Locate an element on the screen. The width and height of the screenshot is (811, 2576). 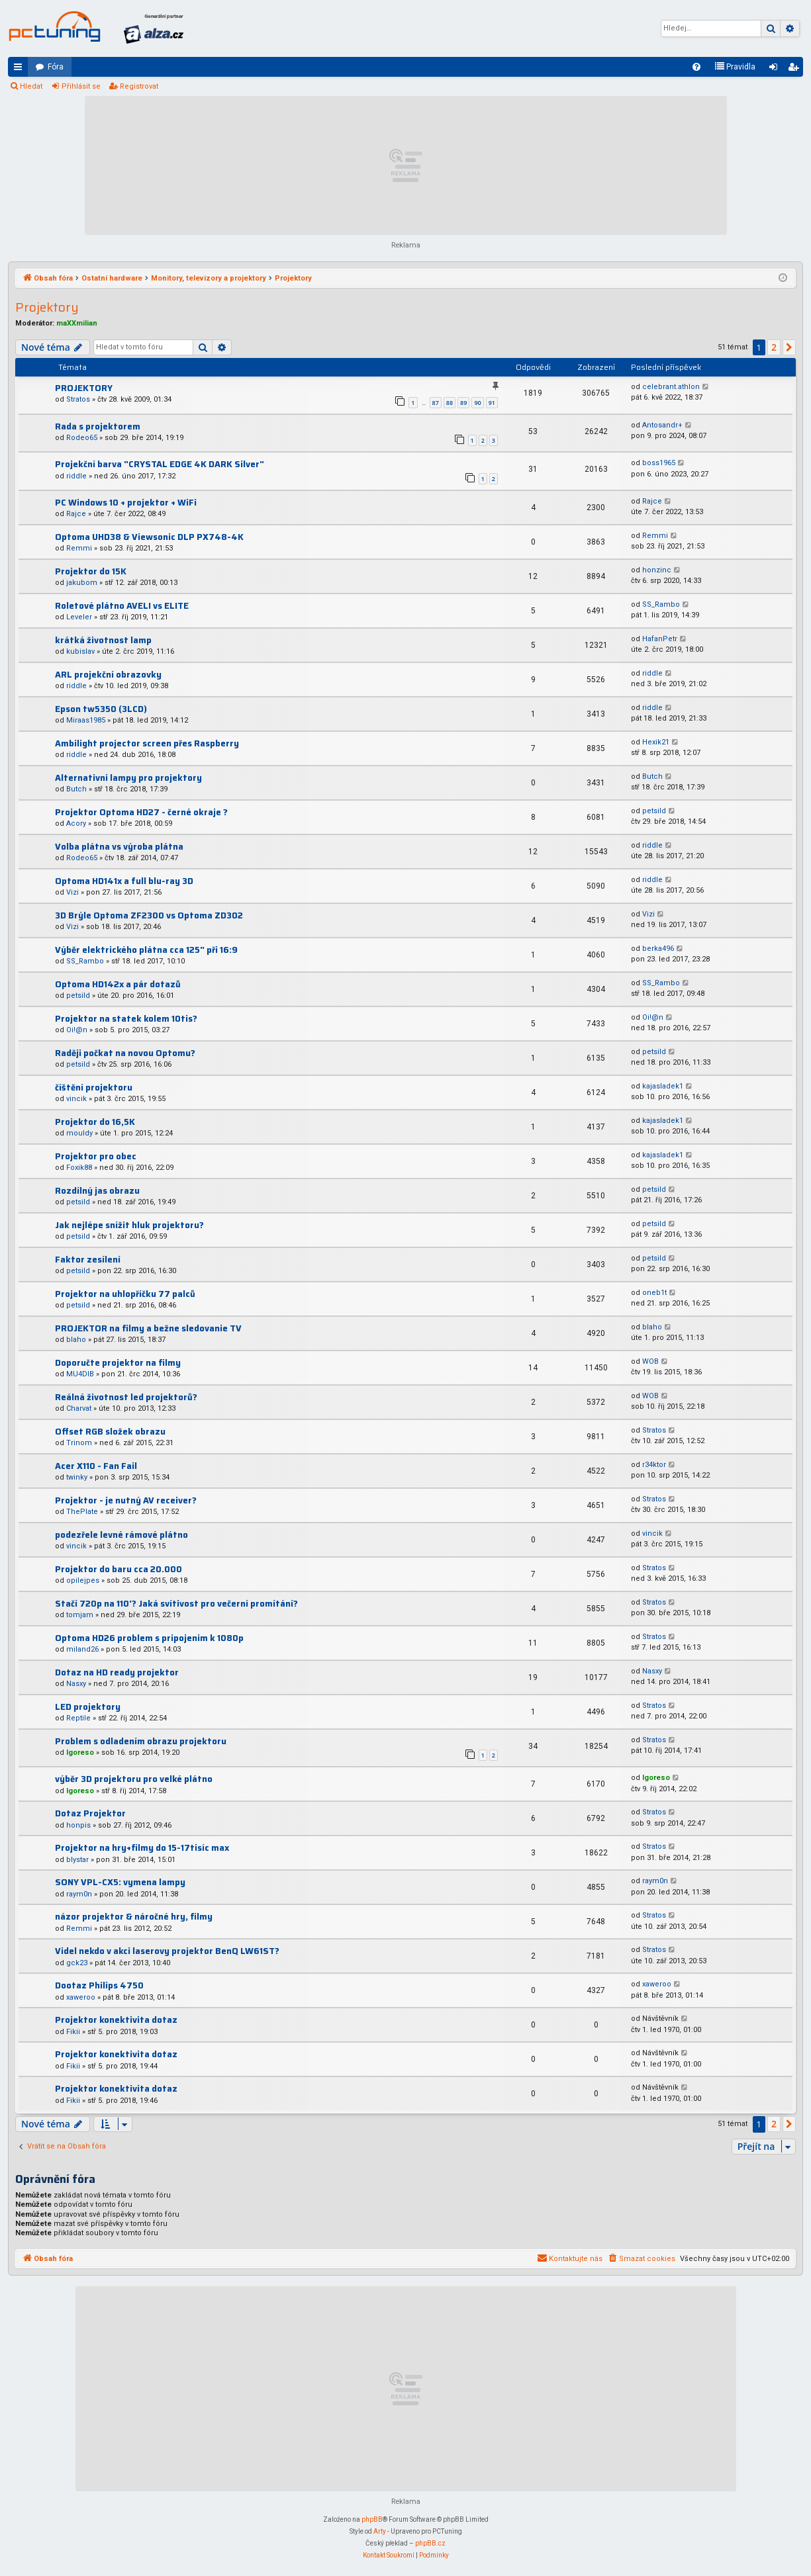
vincik is located at coordinates (76, 1098).